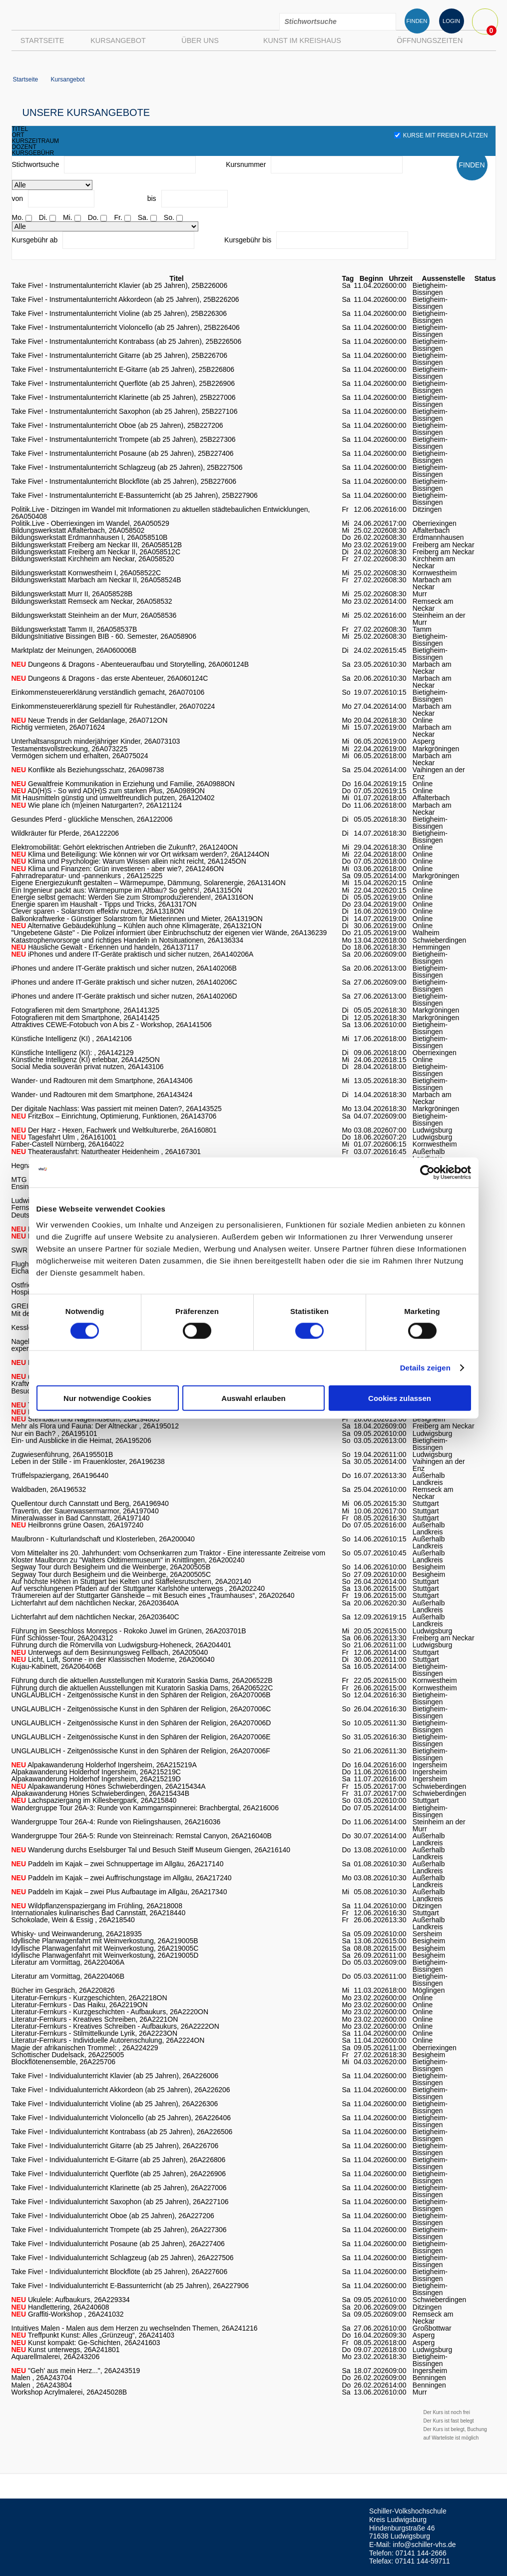 The height and width of the screenshot is (2576, 507). What do you see at coordinates (122, 453) in the screenshot?
I see `Take Five! - Instrumentalunterricht Posaune (ab 25 Jahren), 25B227406` at bounding box center [122, 453].